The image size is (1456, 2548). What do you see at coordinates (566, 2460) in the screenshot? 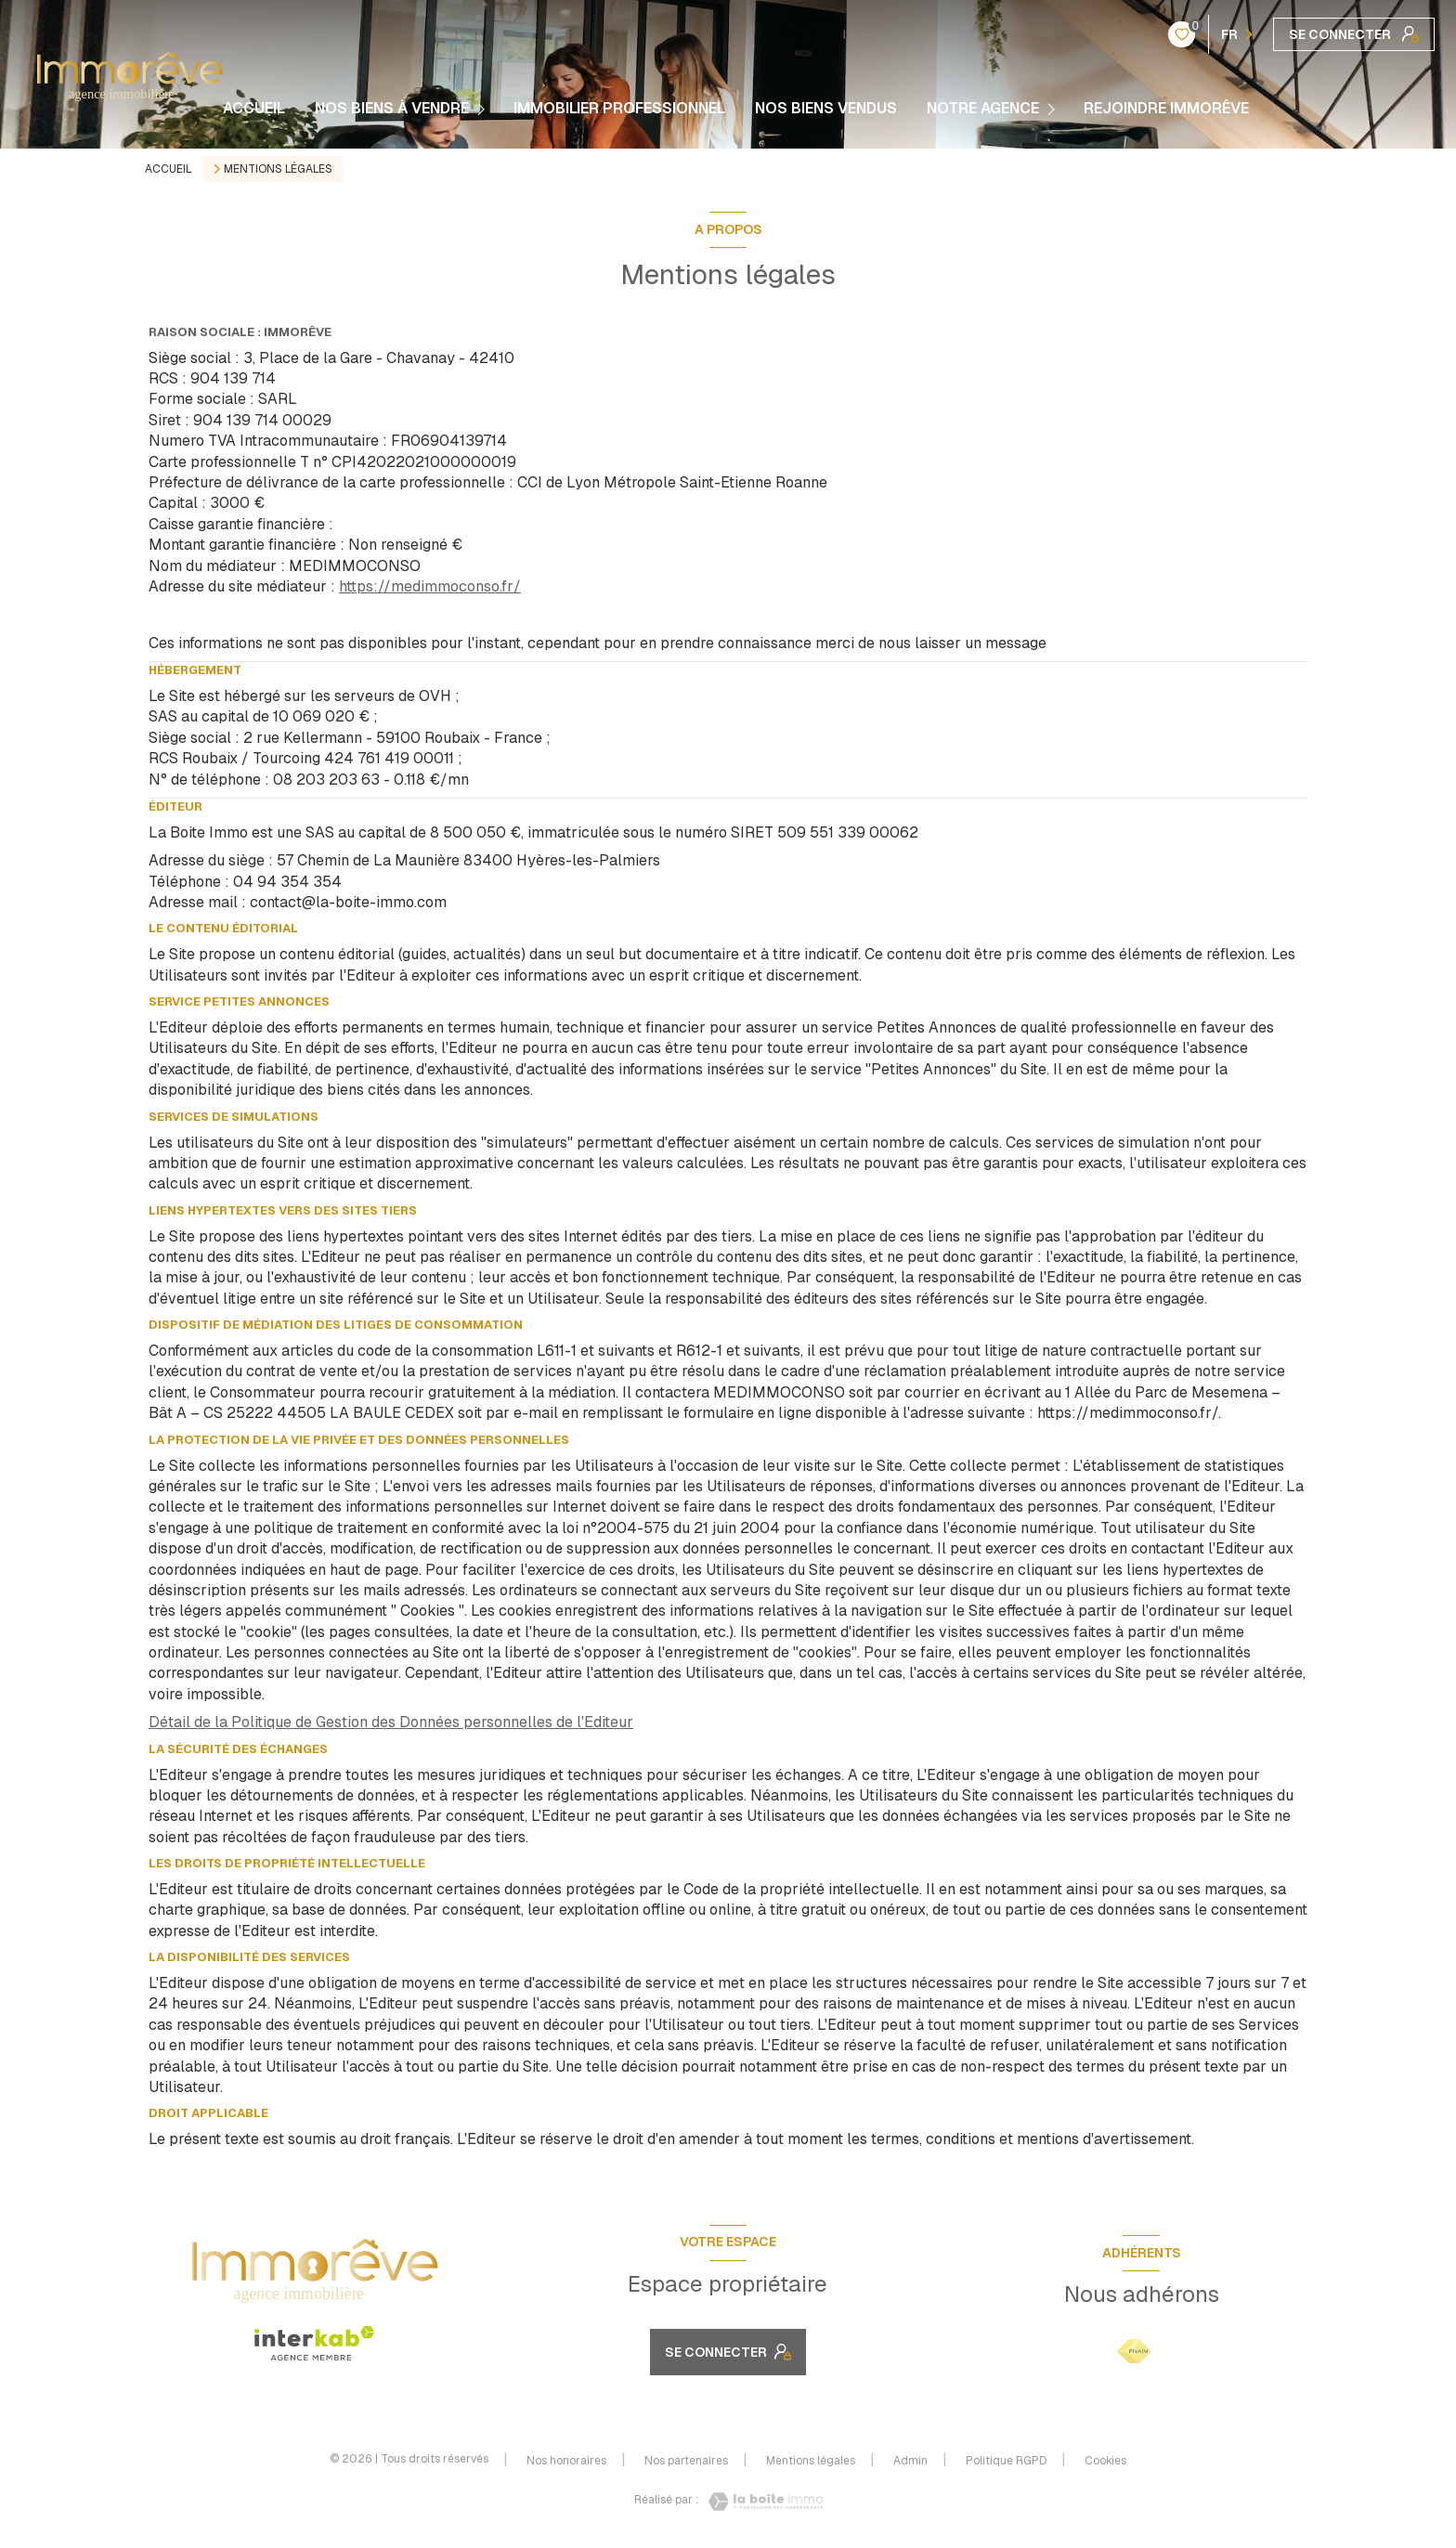
I see `Nos honoraires` at bounding box center [566, 2460].